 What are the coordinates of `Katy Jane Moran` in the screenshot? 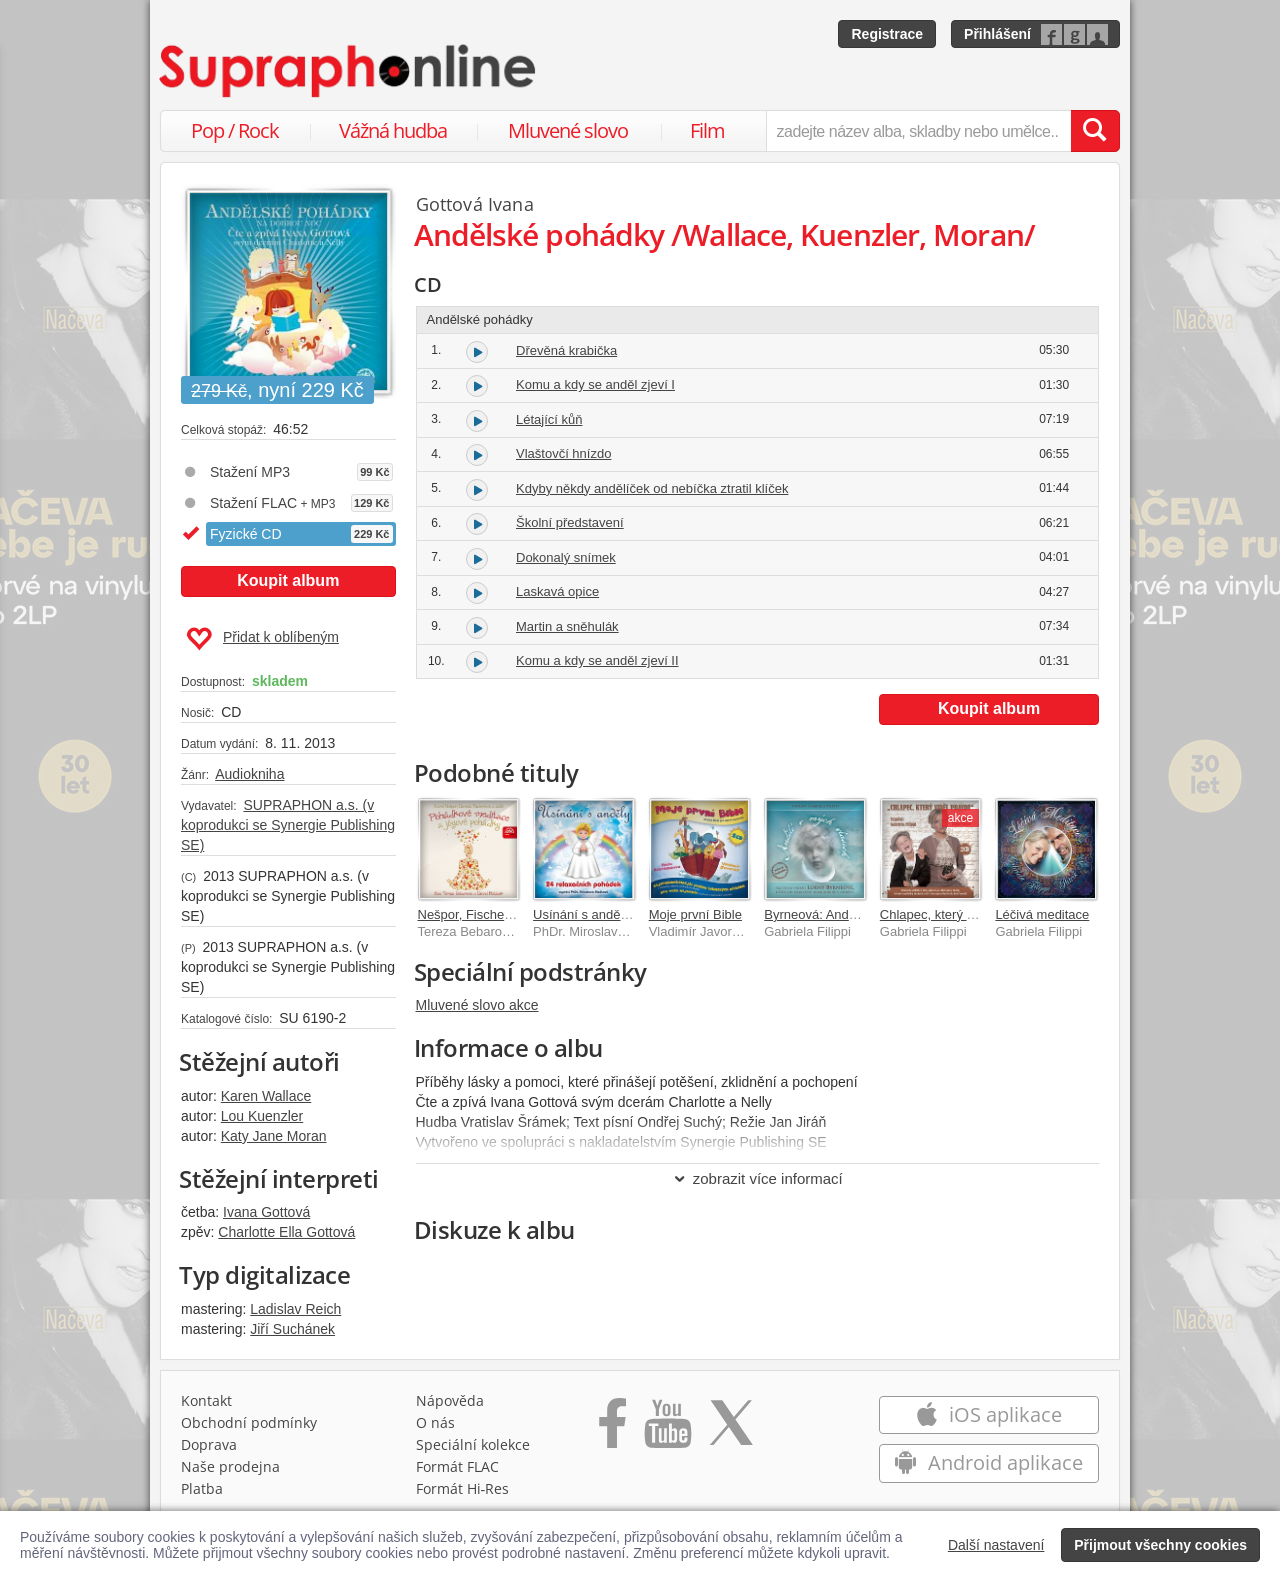 It's located at (274, 1136).